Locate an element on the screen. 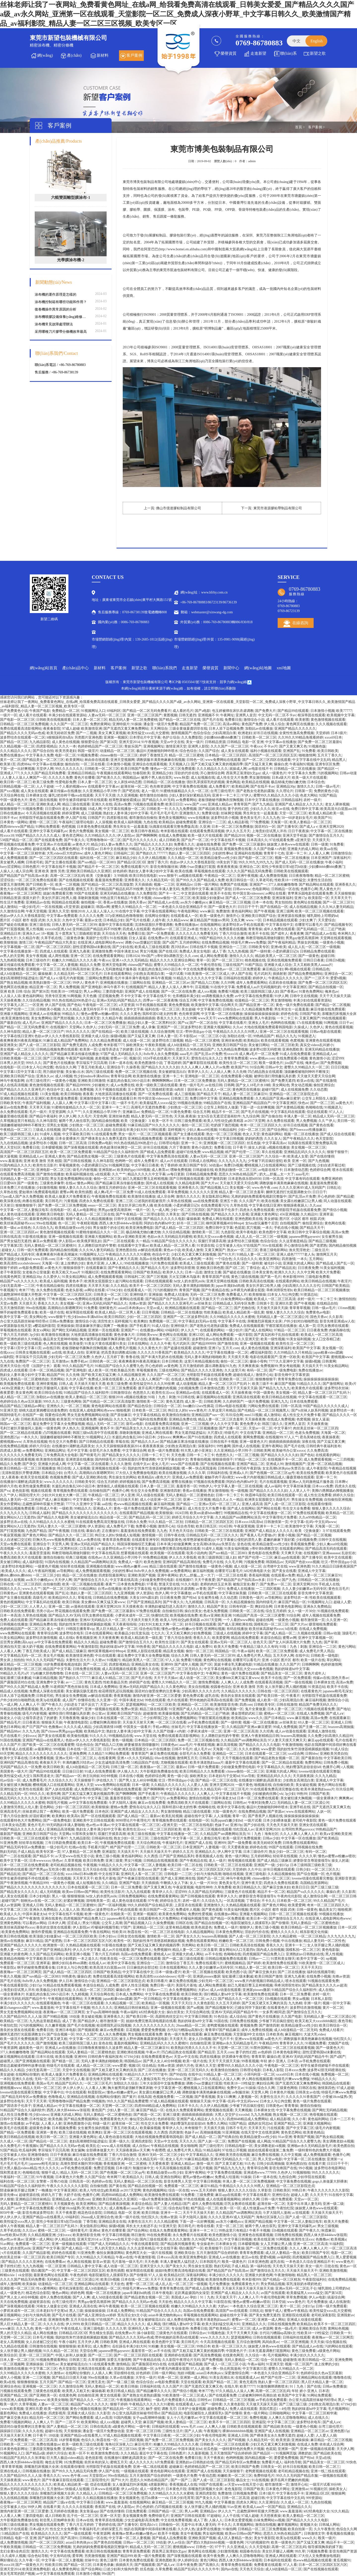 The image size is (357, 2576). 国产人人插 is located at coordinates (10, 1419).